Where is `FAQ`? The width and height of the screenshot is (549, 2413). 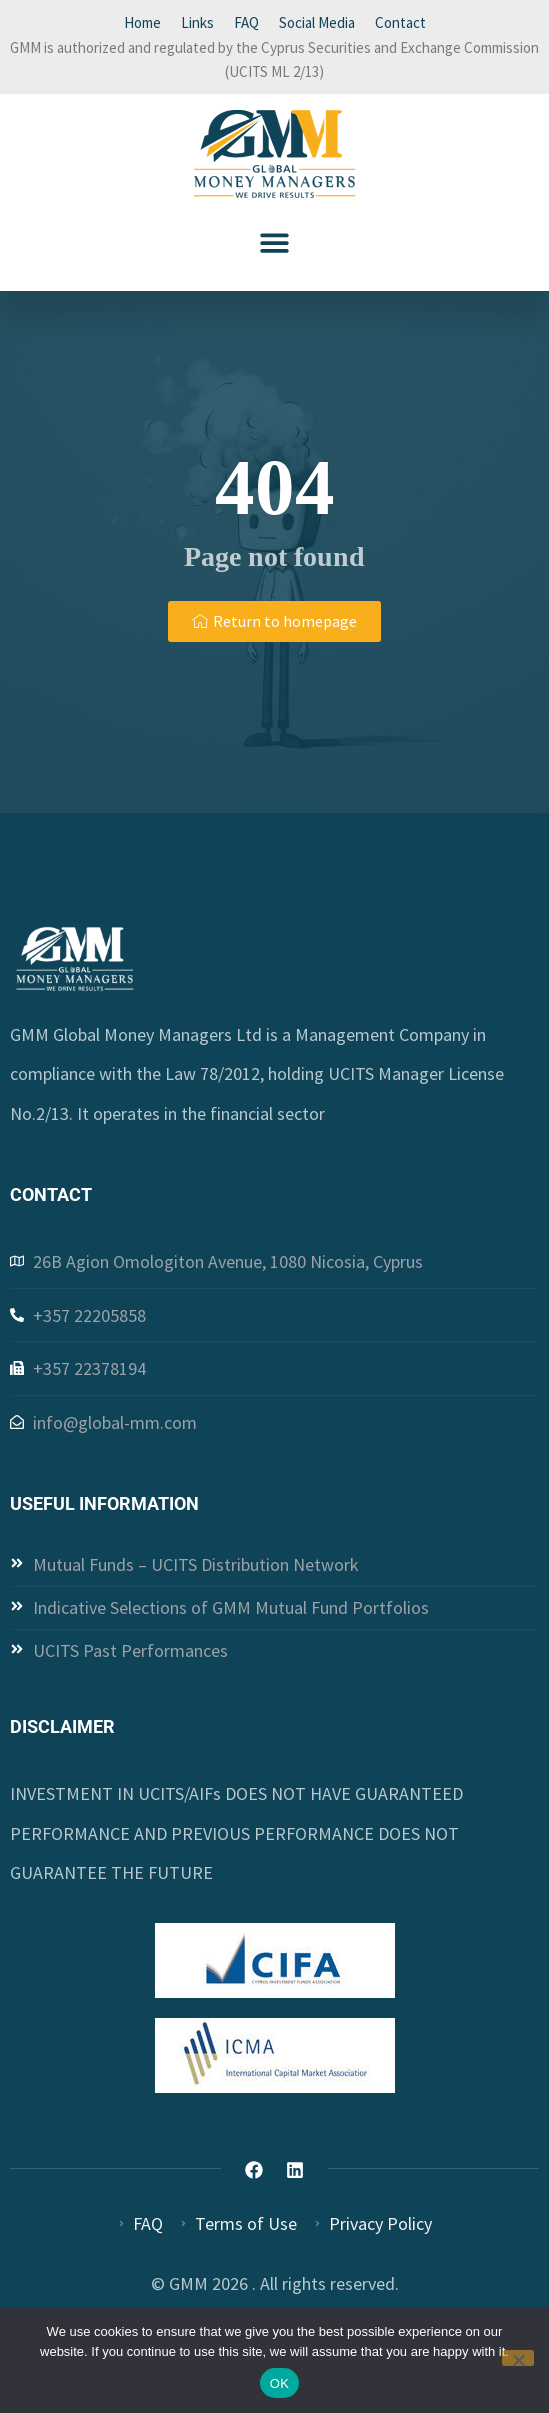 FAQ is located at coordinates (246, 22).